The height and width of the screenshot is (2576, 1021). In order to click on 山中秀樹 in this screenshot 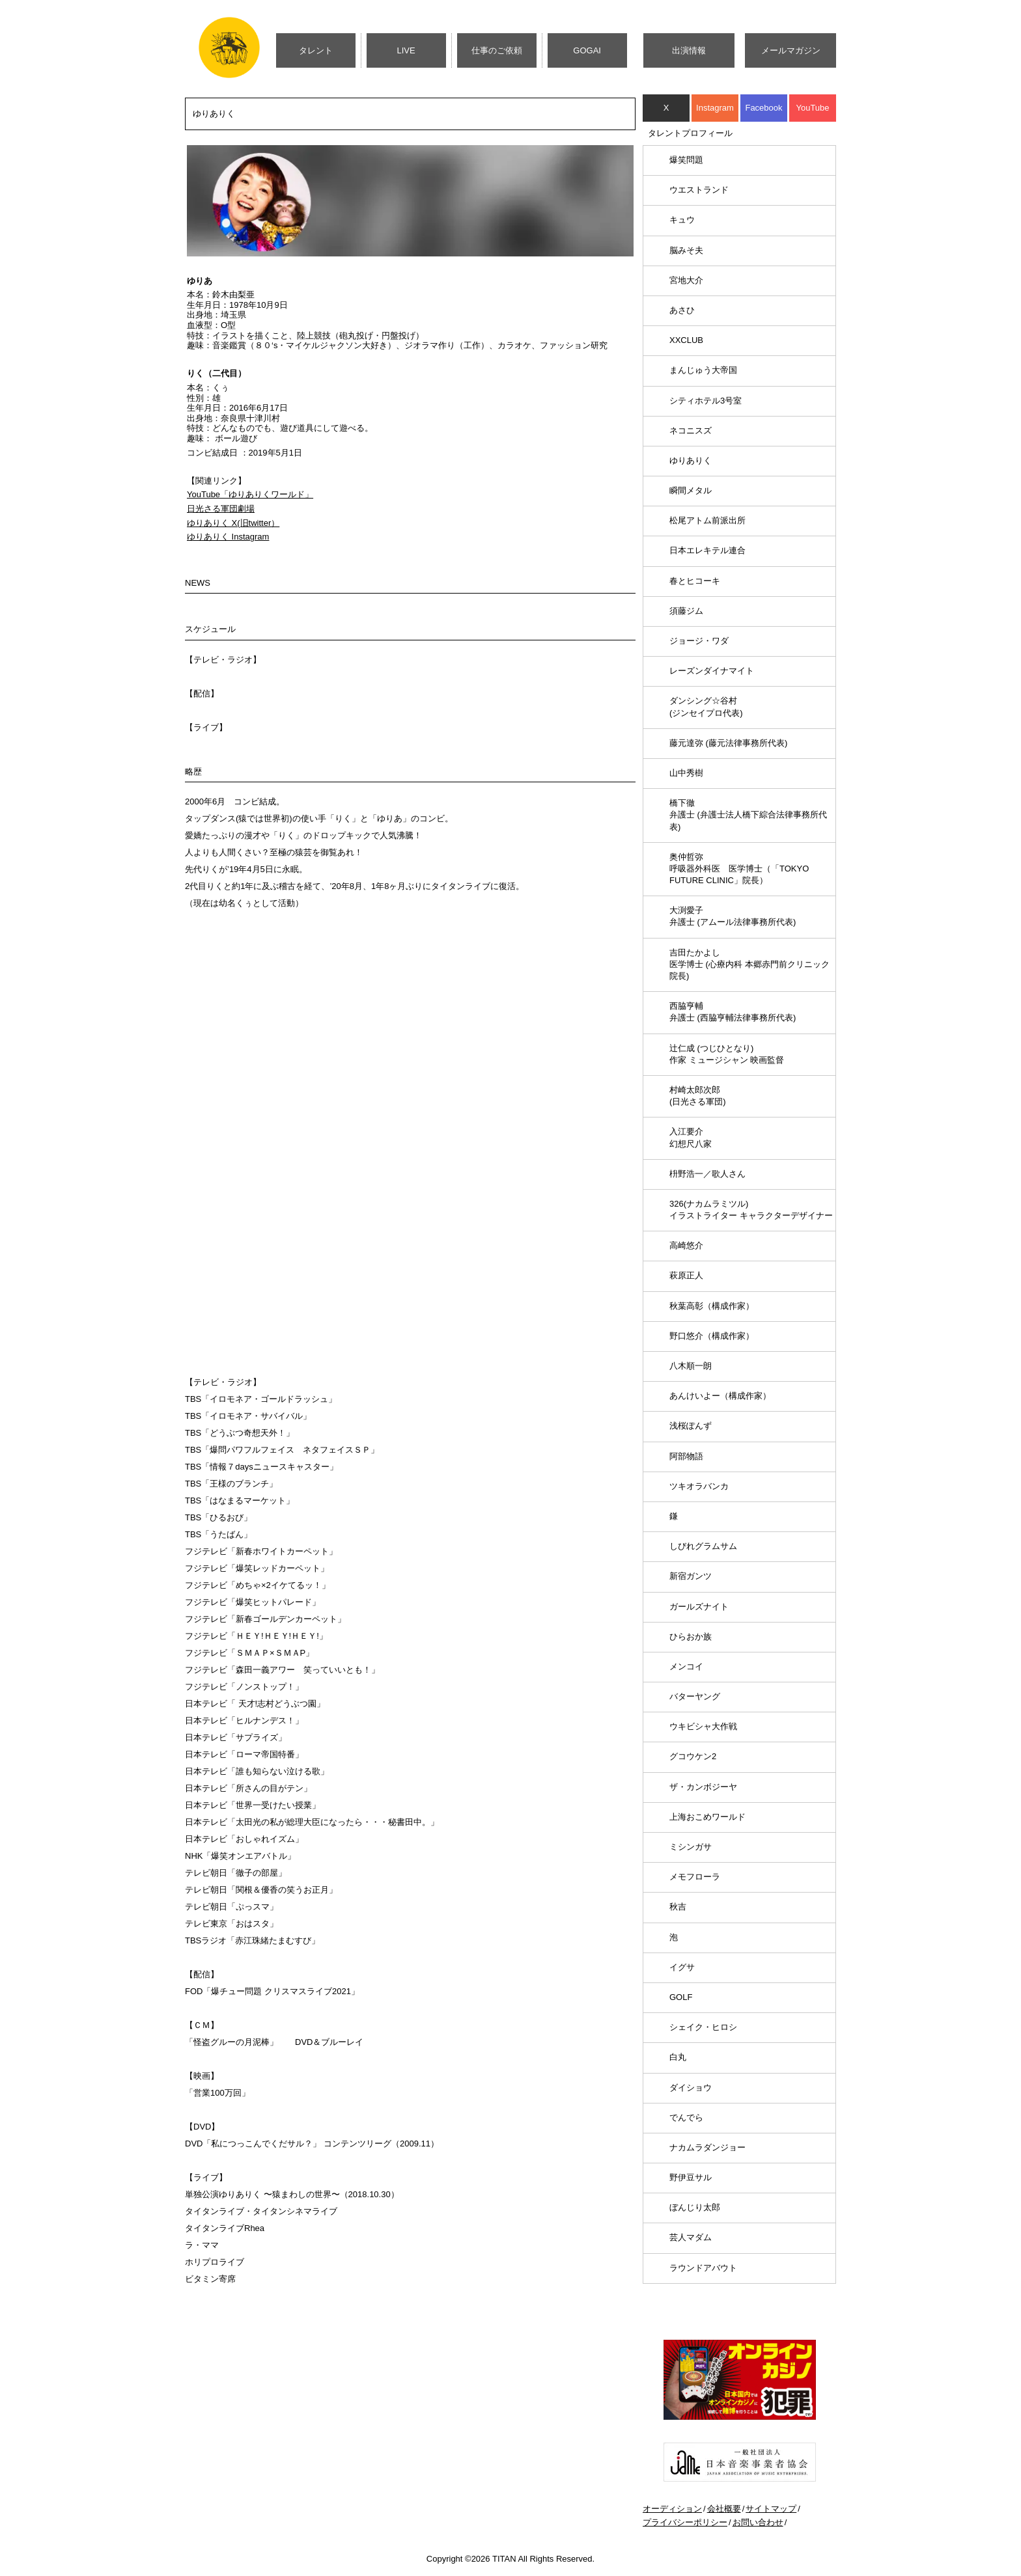, I will do `click(686, 773)`.